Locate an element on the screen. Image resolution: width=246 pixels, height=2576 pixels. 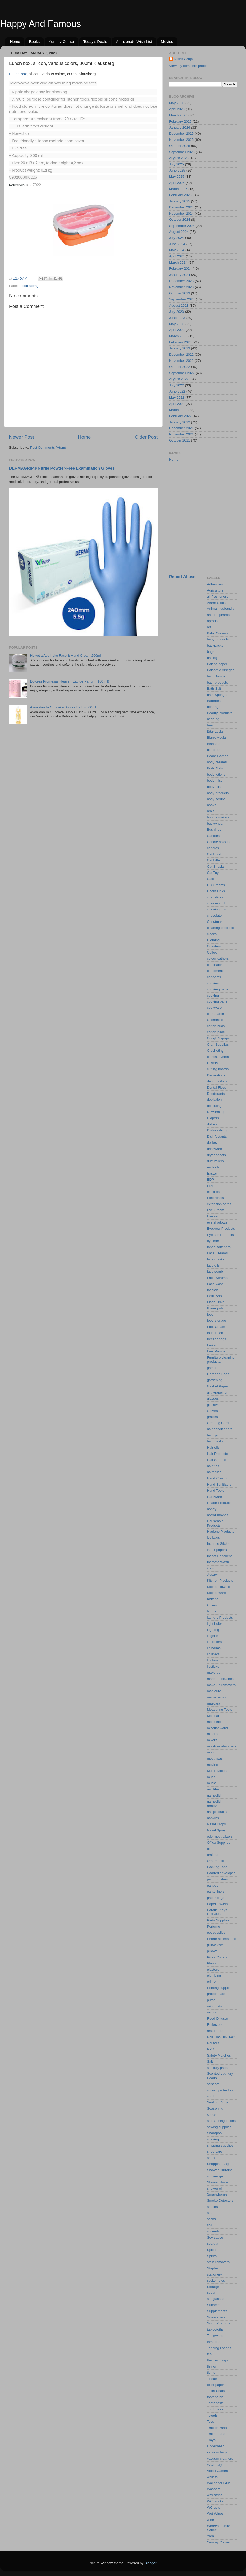
November 2022 is located at coordinates (181, 361).